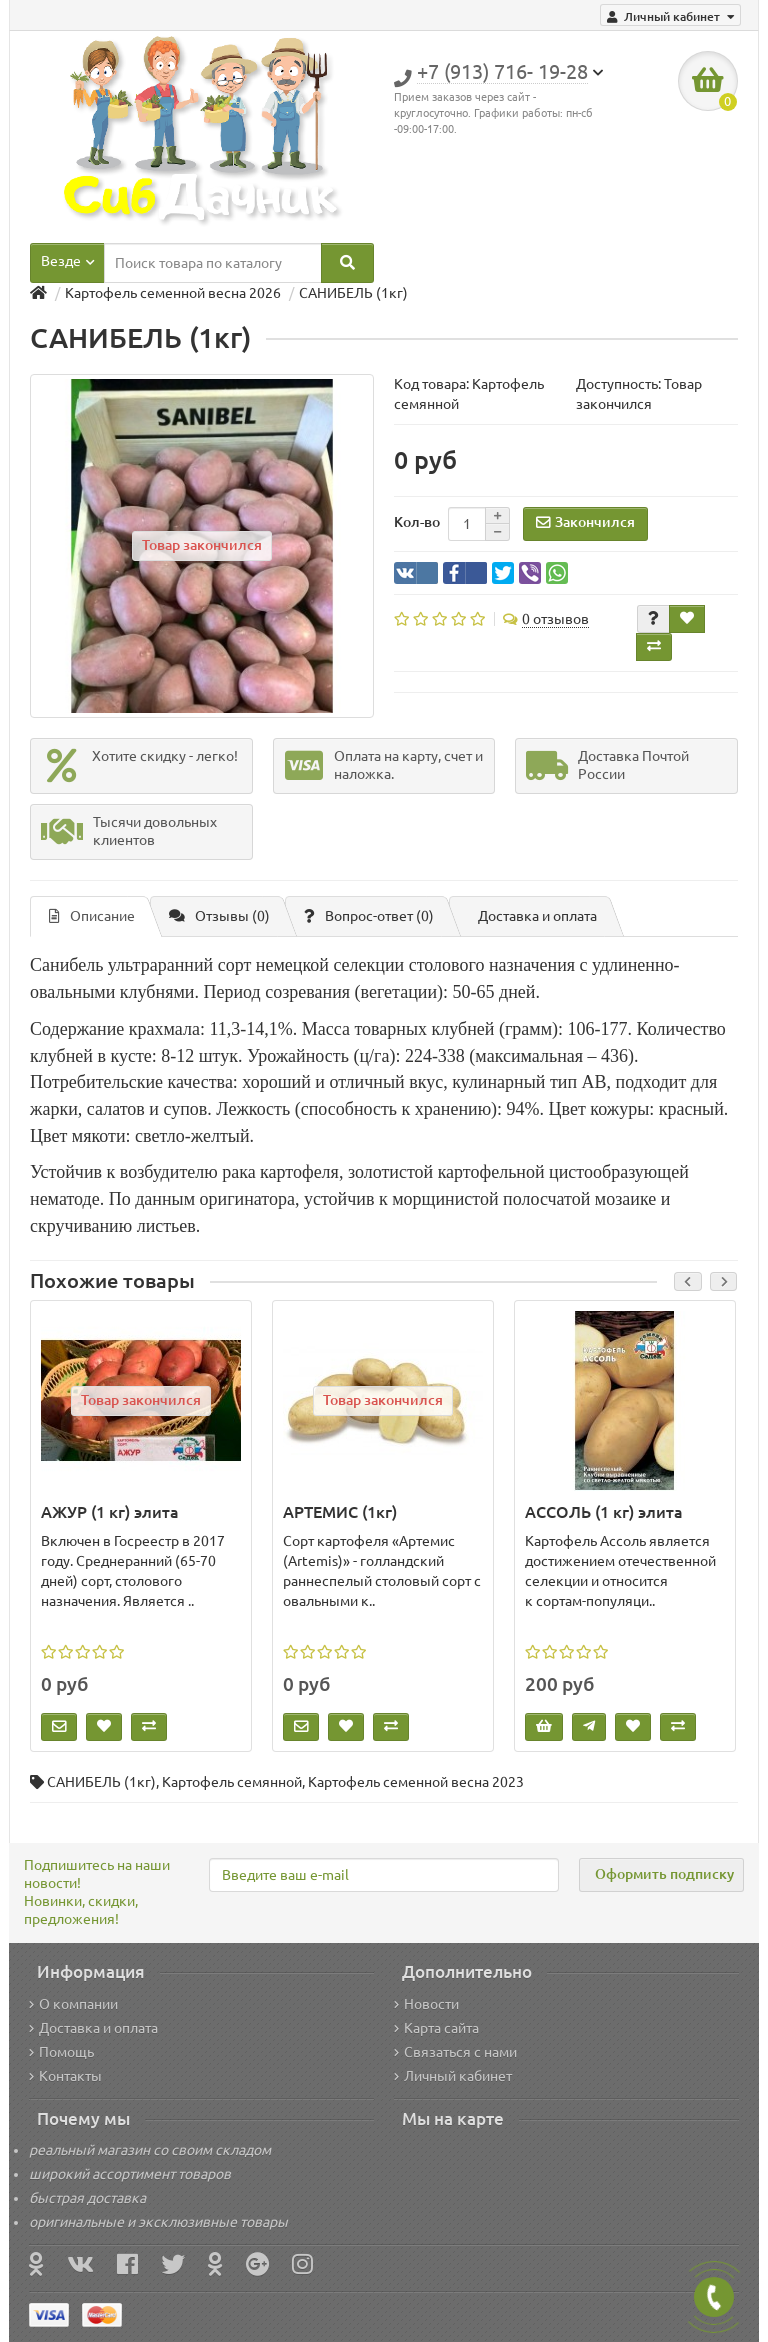 The width and height of the screenshot is (768, 2342). Describe the element at coordinates (604, 1512) in the screenshot. I see `АССОЛЬ (1 кг) элита` at that location.